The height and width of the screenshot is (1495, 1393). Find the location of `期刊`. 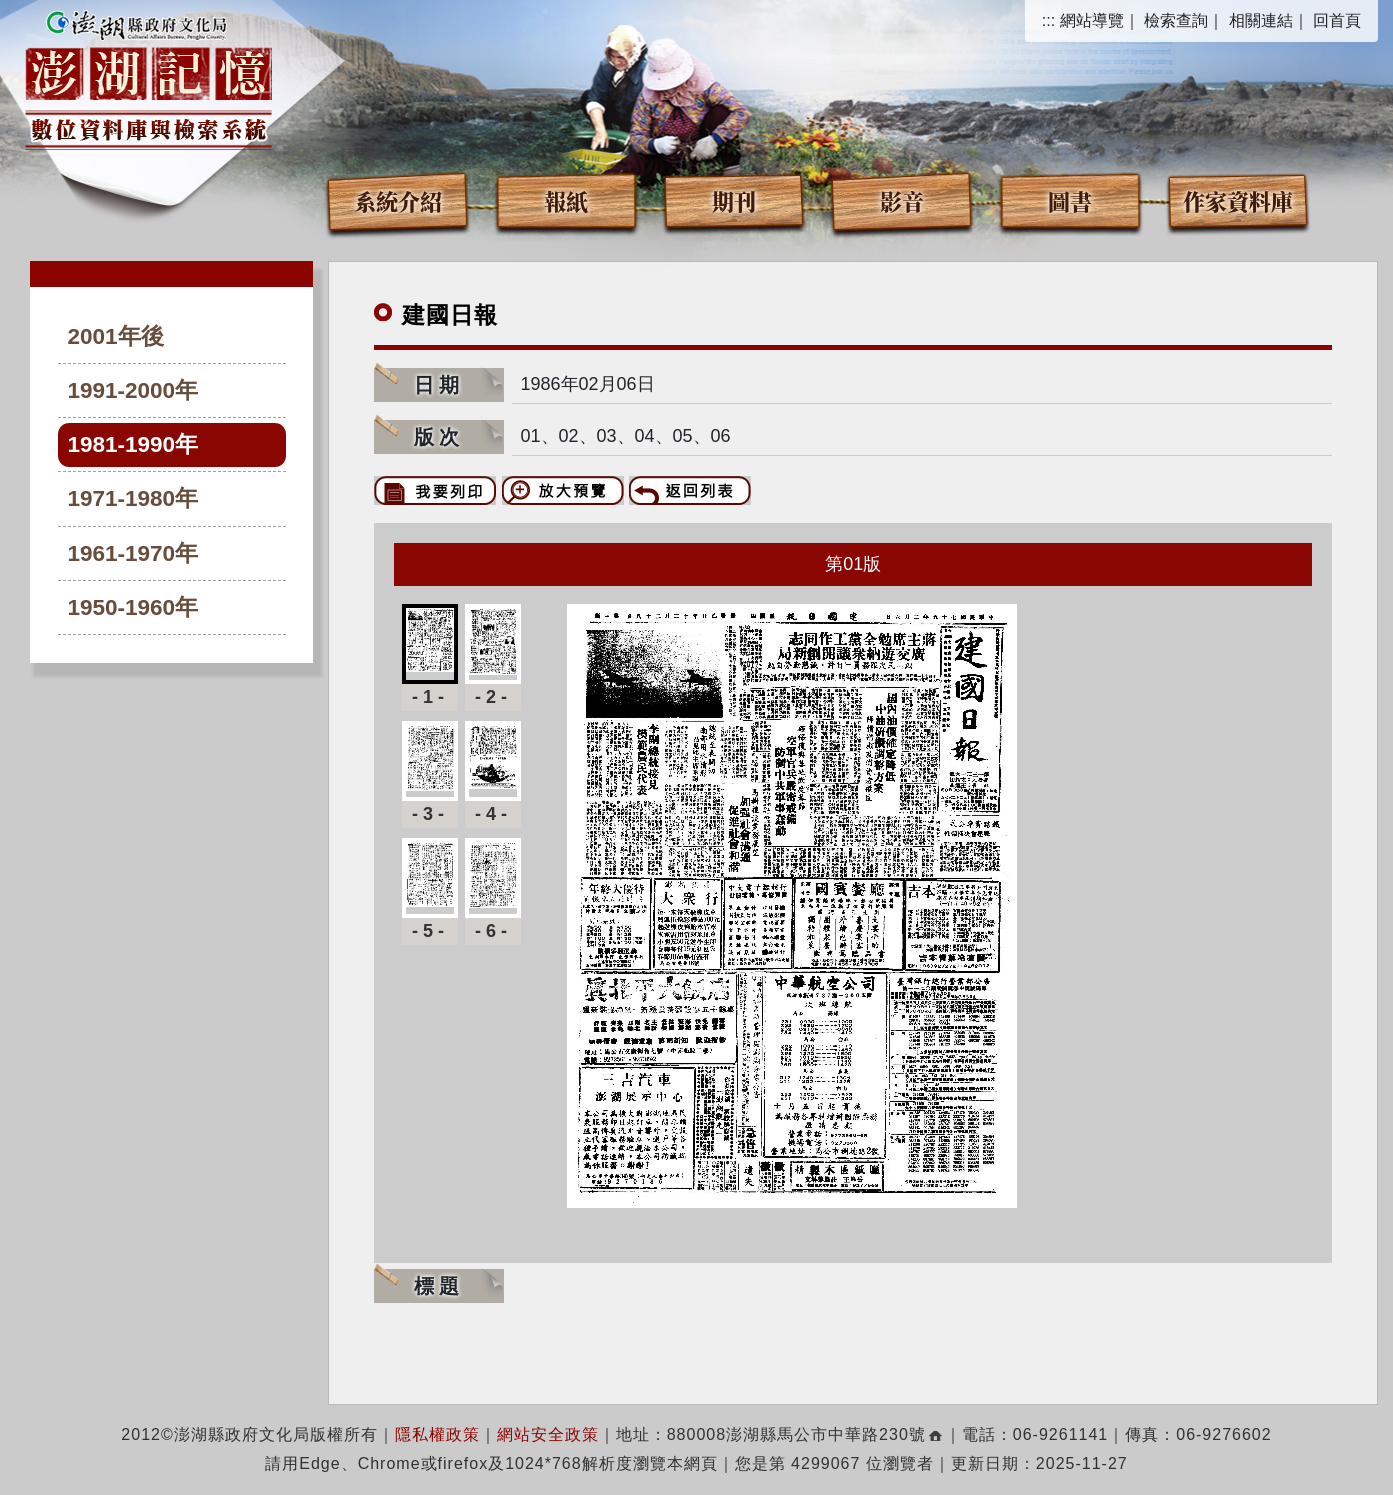

期刊 is located at coordinates (734, 200).